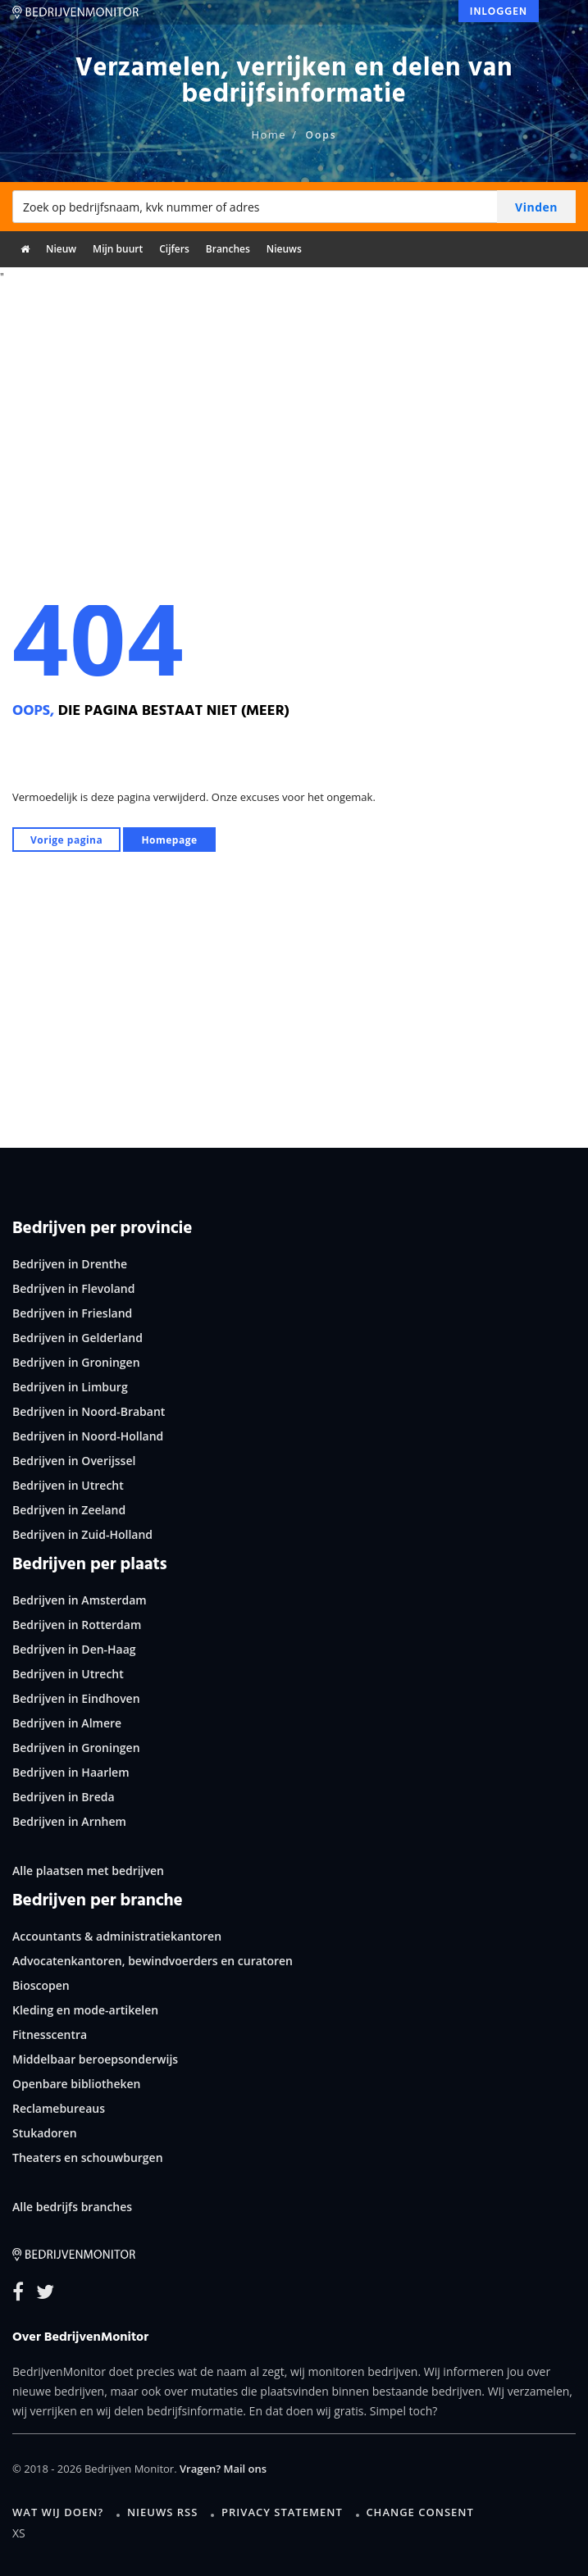 The width and height of the screenshot is (588, 2576). What do you see at coordinates (419, 2512) in the screenshot?
I see `Change consent` at bounding box center [419, 2512].